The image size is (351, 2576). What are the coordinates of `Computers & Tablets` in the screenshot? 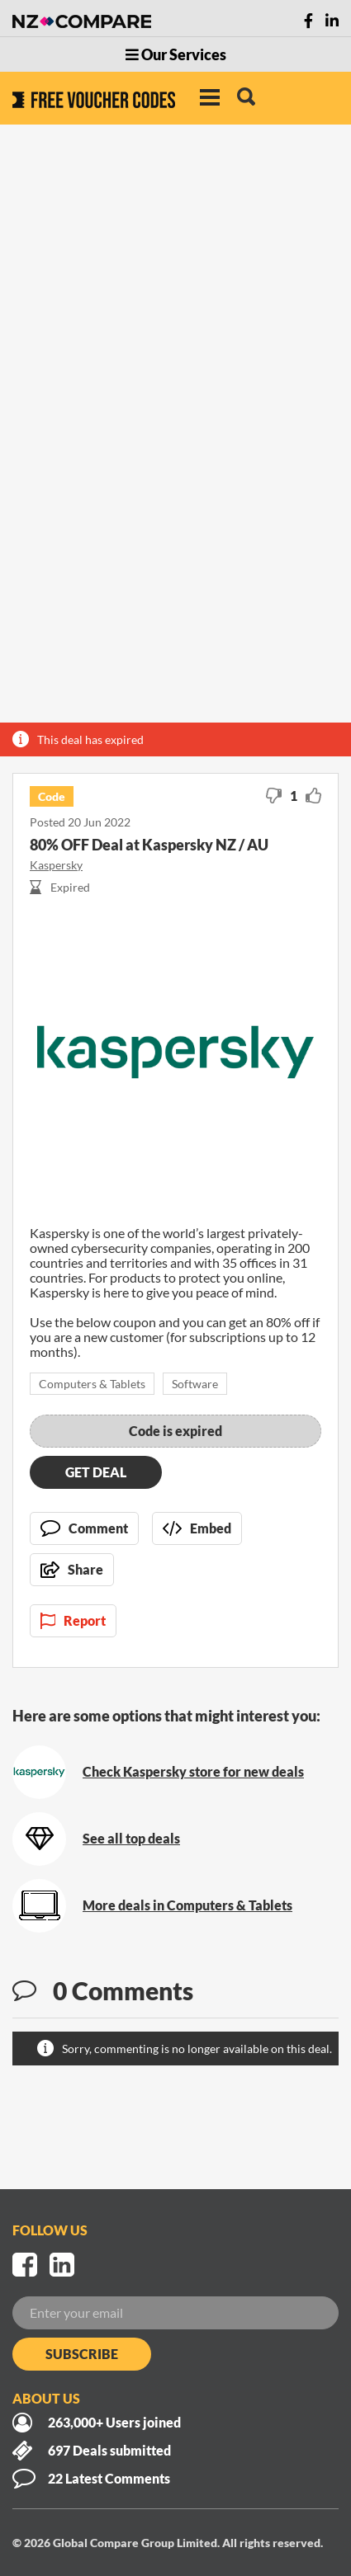 It's located at (92, 1384).